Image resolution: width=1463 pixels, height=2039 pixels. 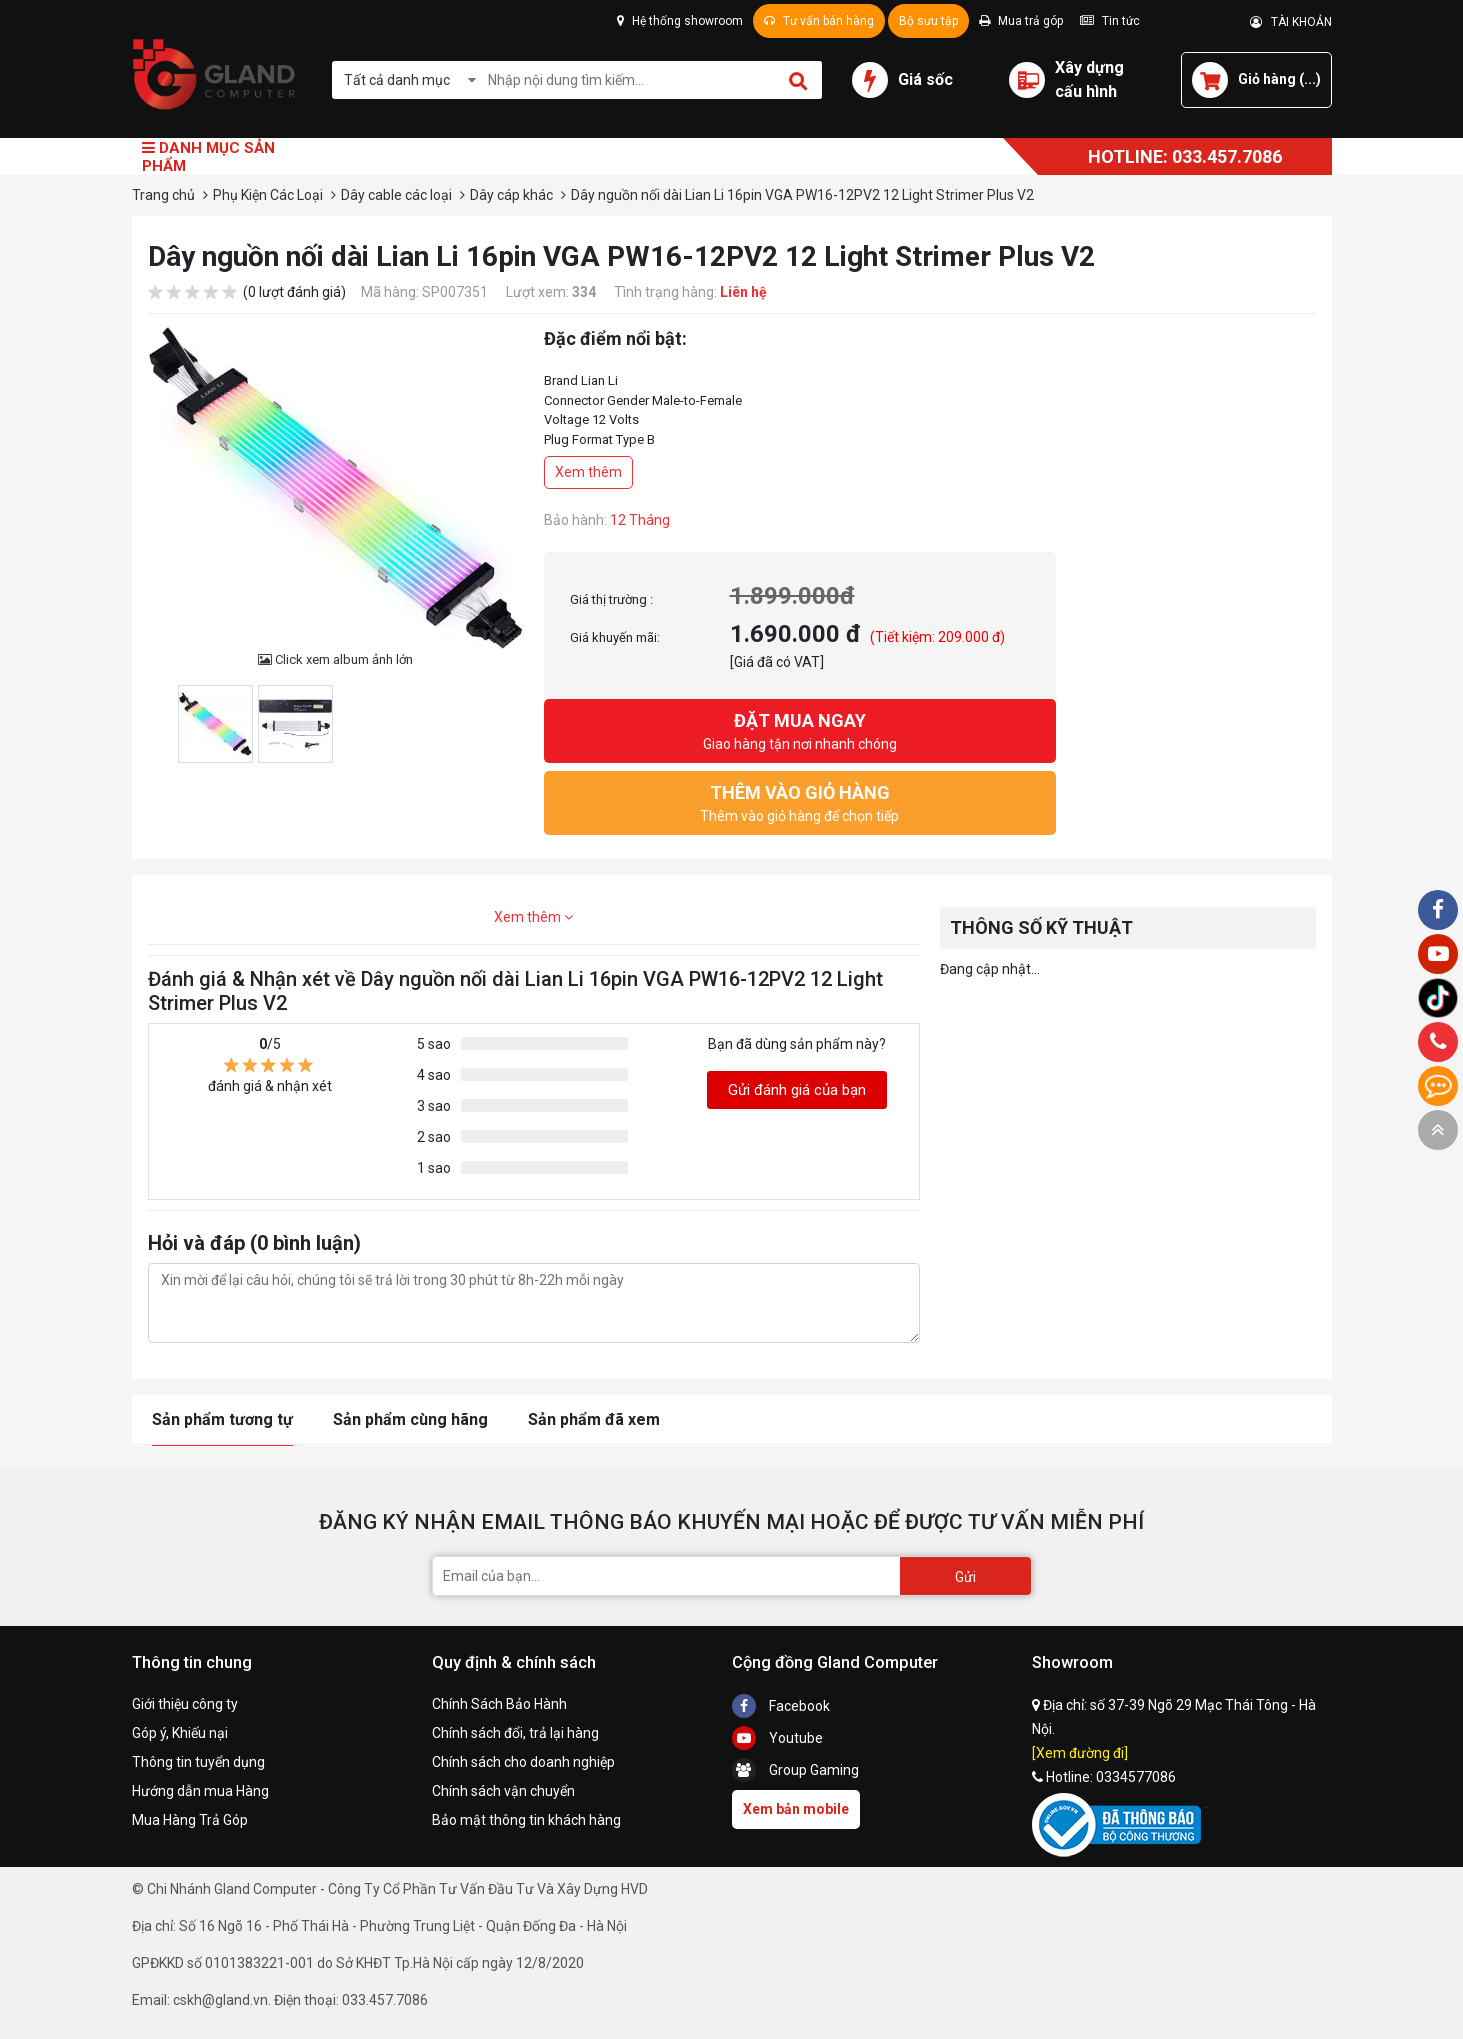 I want to click on TÀI KHOẢN, so click(x=1291, y=22).